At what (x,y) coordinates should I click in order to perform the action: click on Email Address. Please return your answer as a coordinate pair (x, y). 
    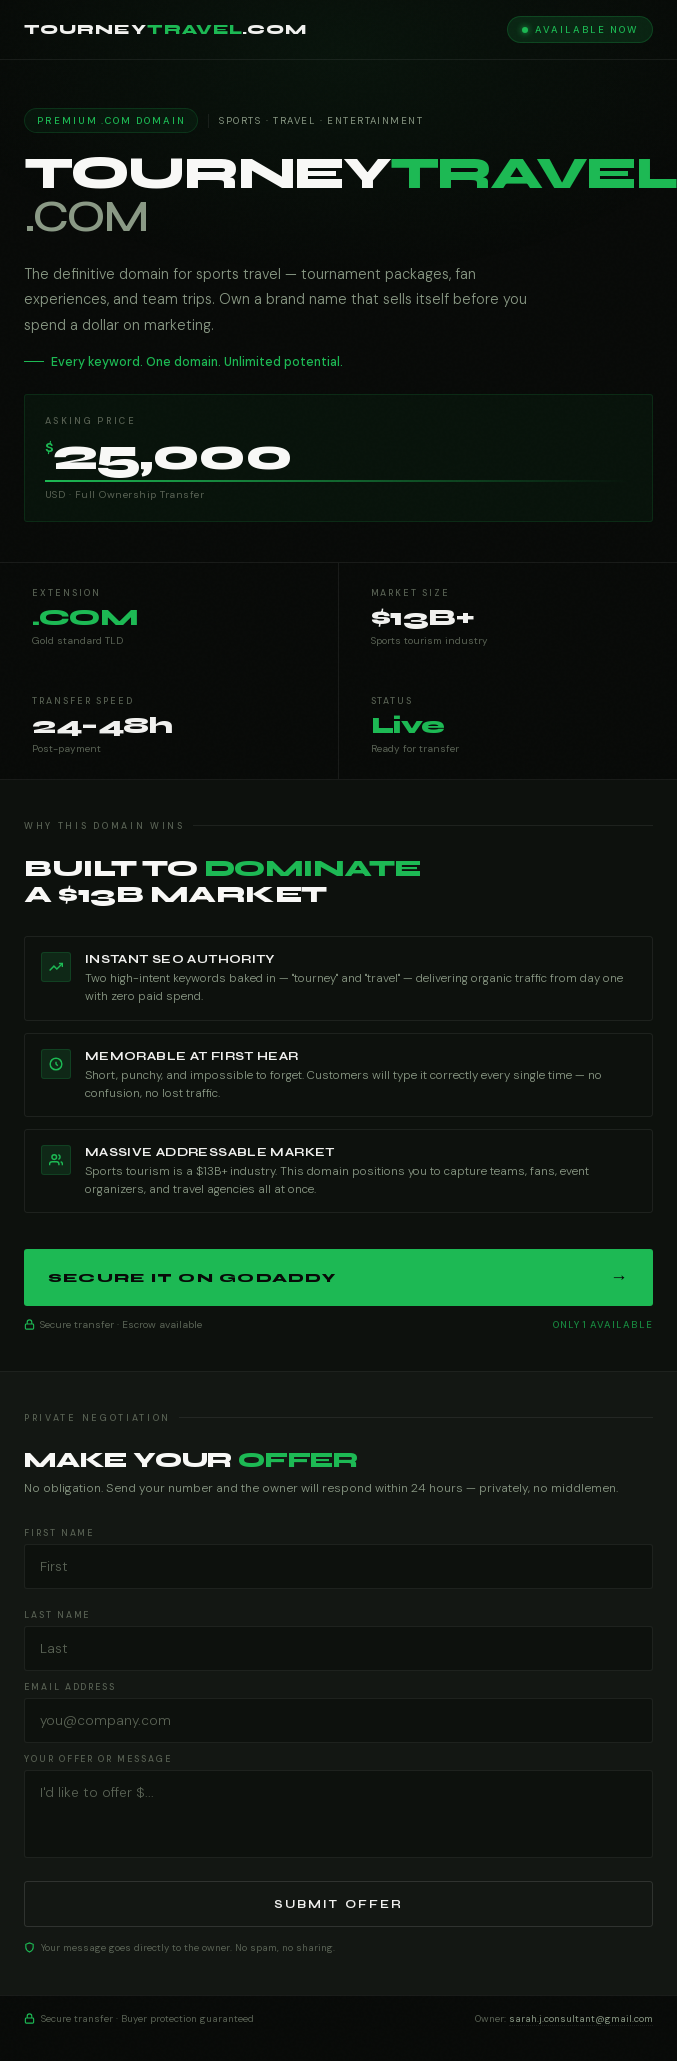
    Looking at the image, I should click on (70, 1687).